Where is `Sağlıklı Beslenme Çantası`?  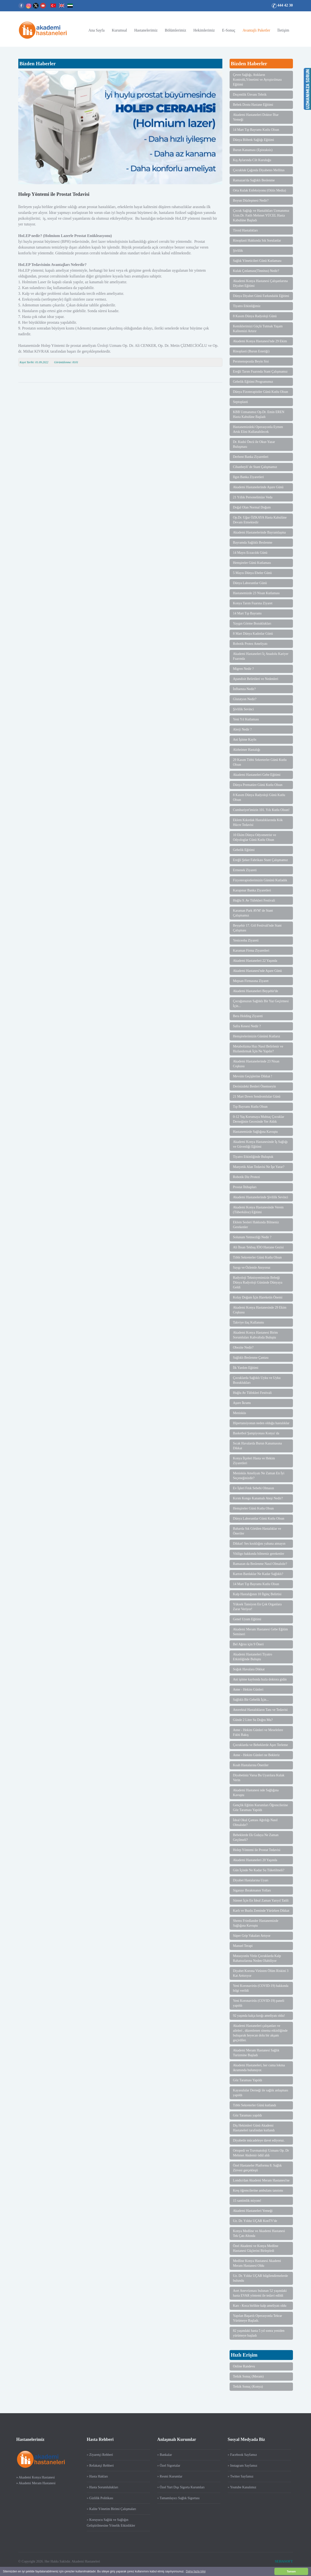 Sağlıklı Beslenme Çantası is located at coordinates (251, 1357).